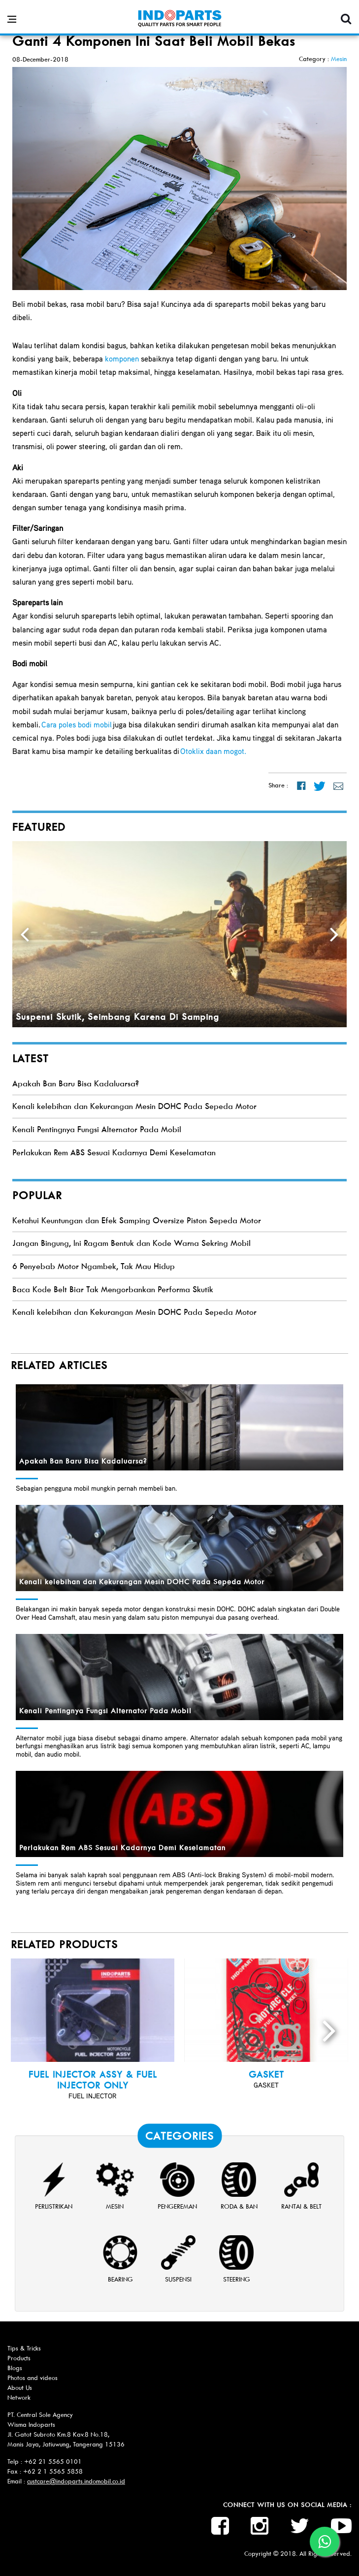 This screenshot has width=359, height=2576. Describe the element at coordinates (76, 724) in the screenshot. I see `Cara poles bodi mobil` at that location.